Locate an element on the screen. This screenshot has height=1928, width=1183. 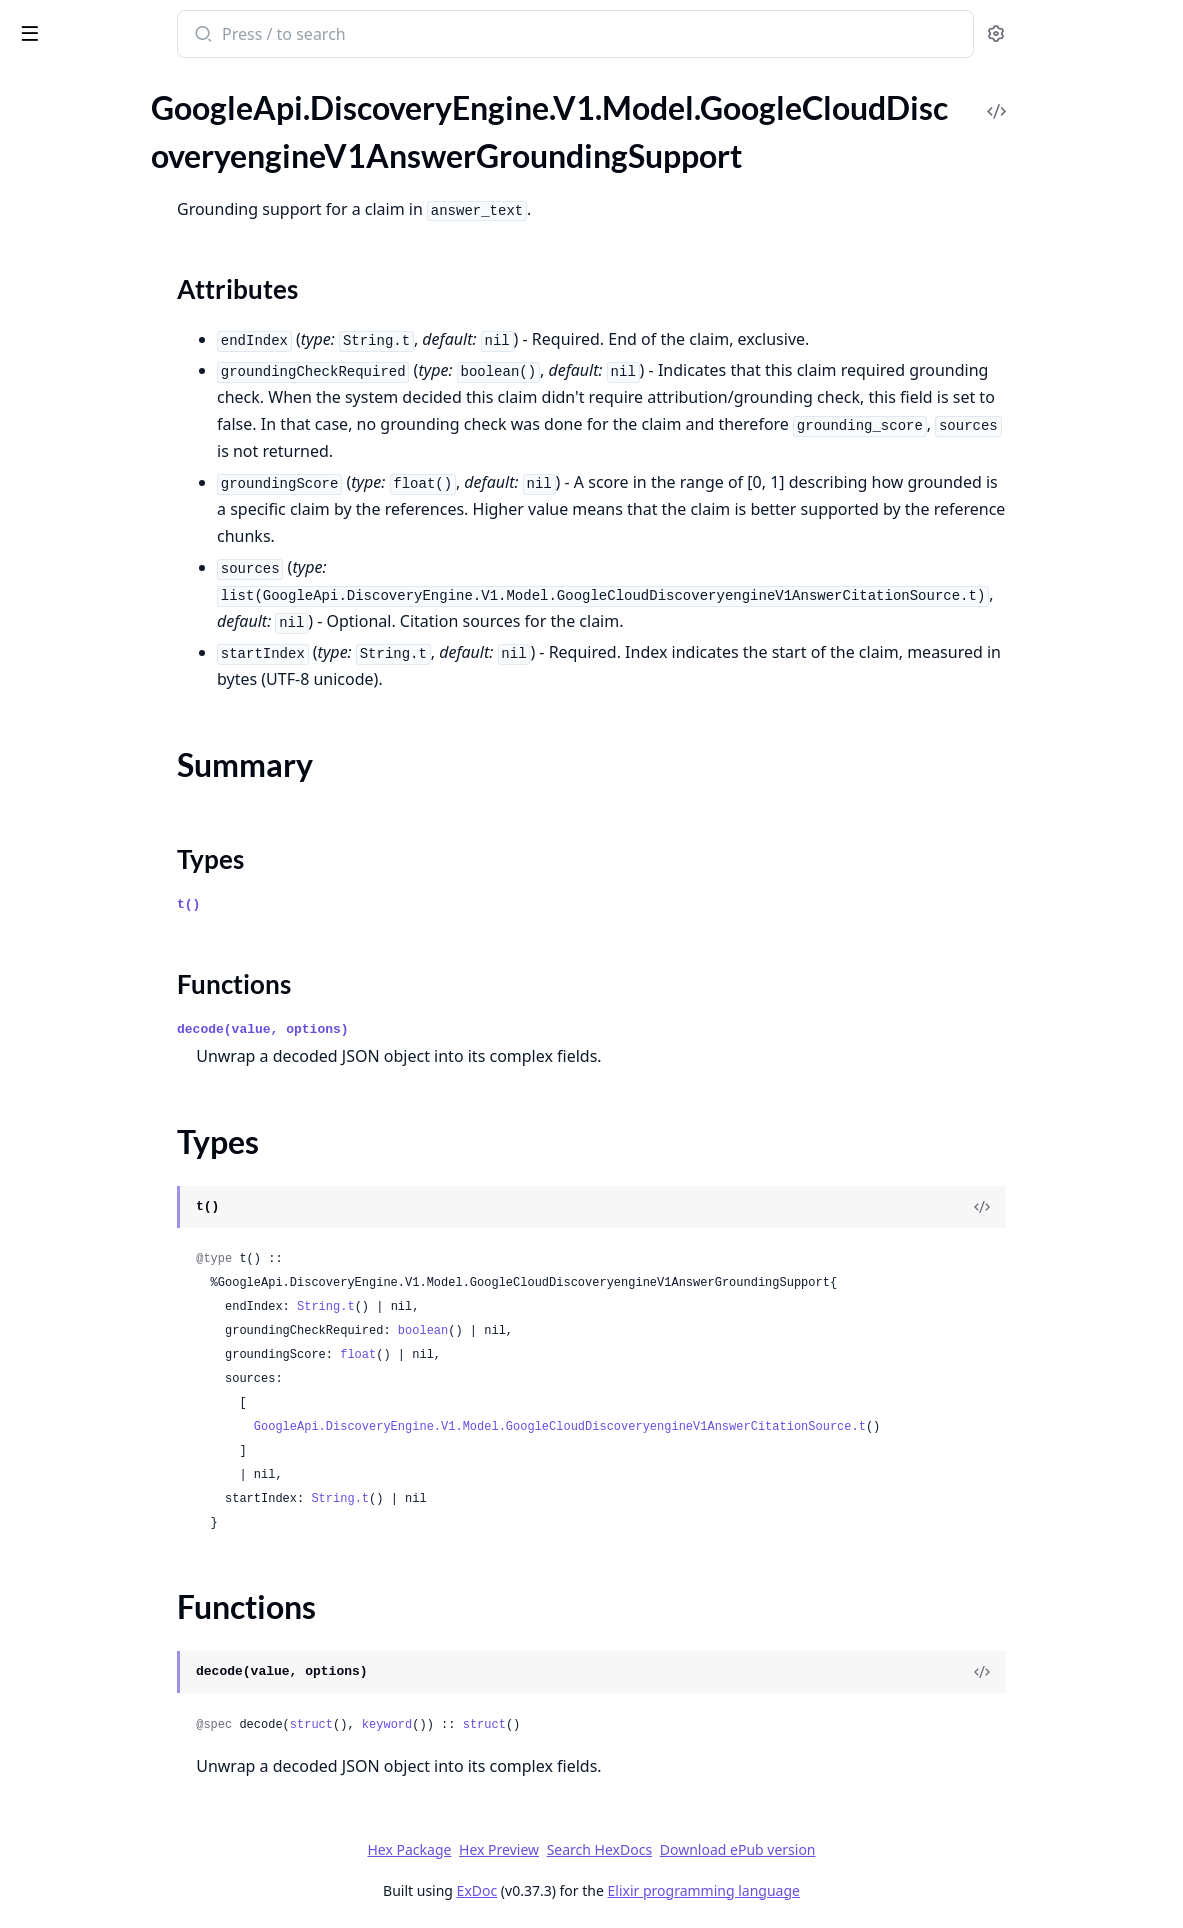
GoogleApi.DiscoveryEngine.V1.Model.GoogleCloudDiscoveryengineV1AnswerQueryRequestSearchSpecSearchResultListSearchResult is located at coordinates (142, 837).